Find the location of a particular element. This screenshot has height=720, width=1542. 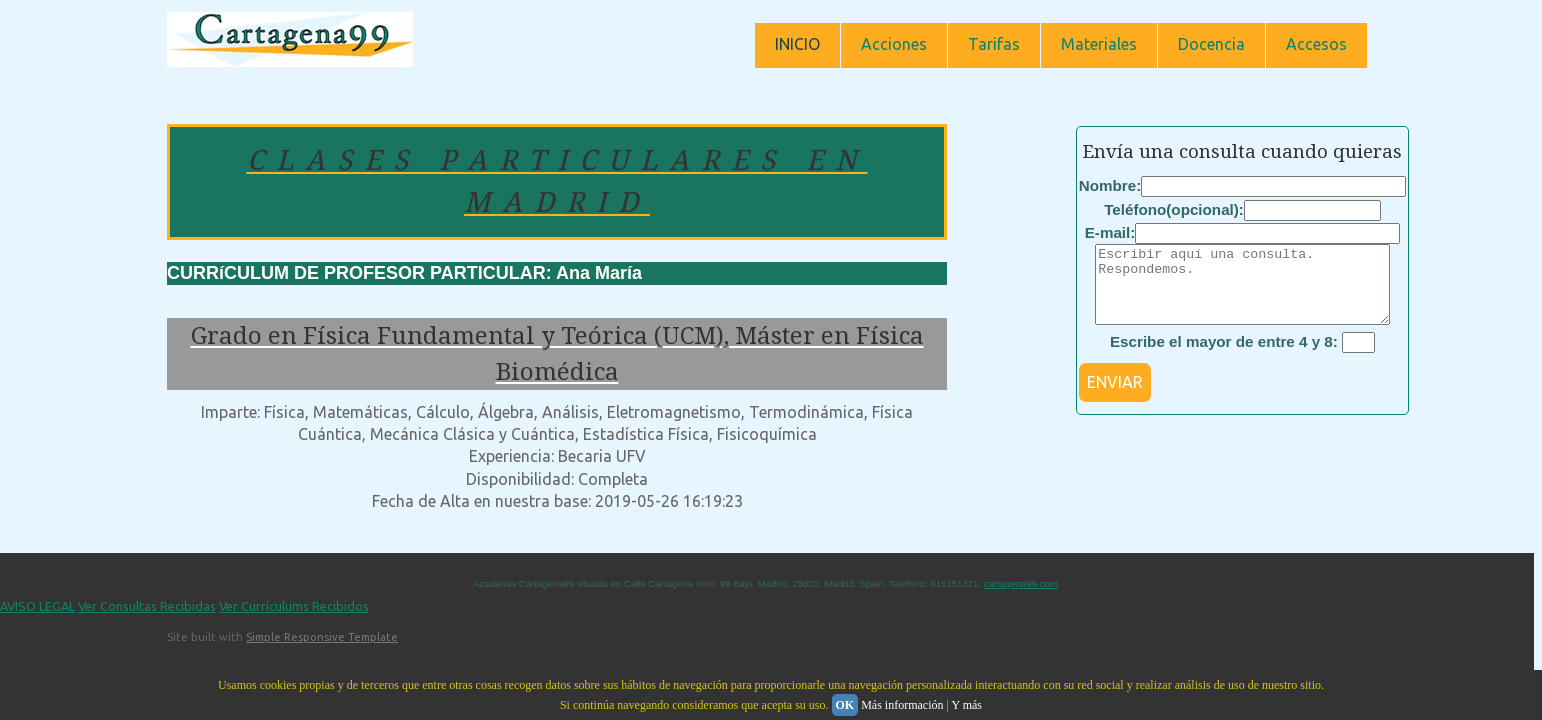

AVISO LEGAL is located at coordinates (37, 606).